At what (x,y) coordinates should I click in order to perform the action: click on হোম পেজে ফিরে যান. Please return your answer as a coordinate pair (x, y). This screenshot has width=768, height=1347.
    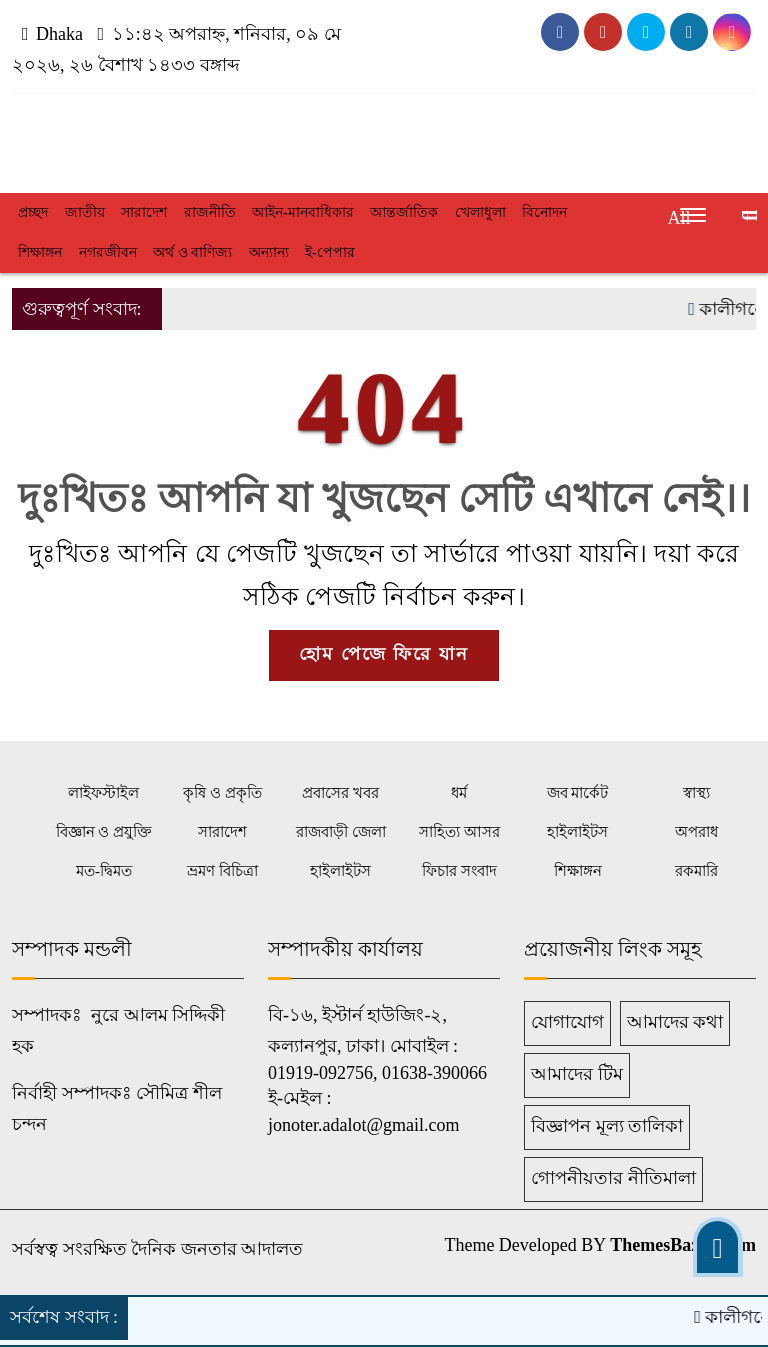
    Looking at the image, I should click on (384, 654).